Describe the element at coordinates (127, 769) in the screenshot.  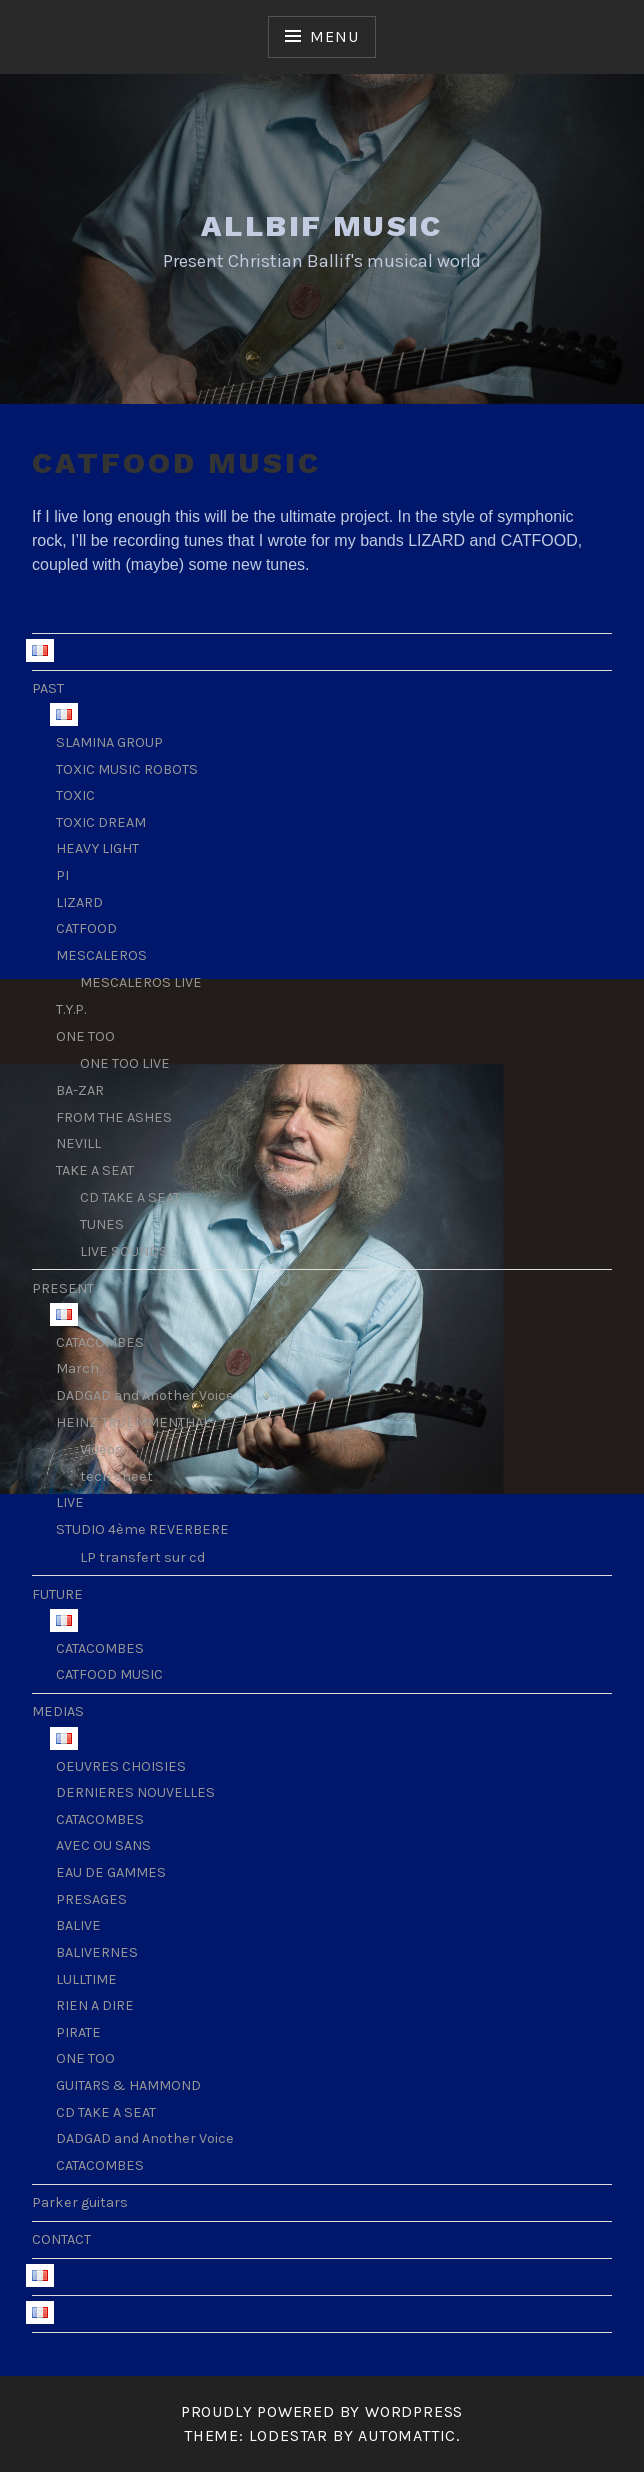
I see `TOXIC MUSIC ROBOTS` at that location.